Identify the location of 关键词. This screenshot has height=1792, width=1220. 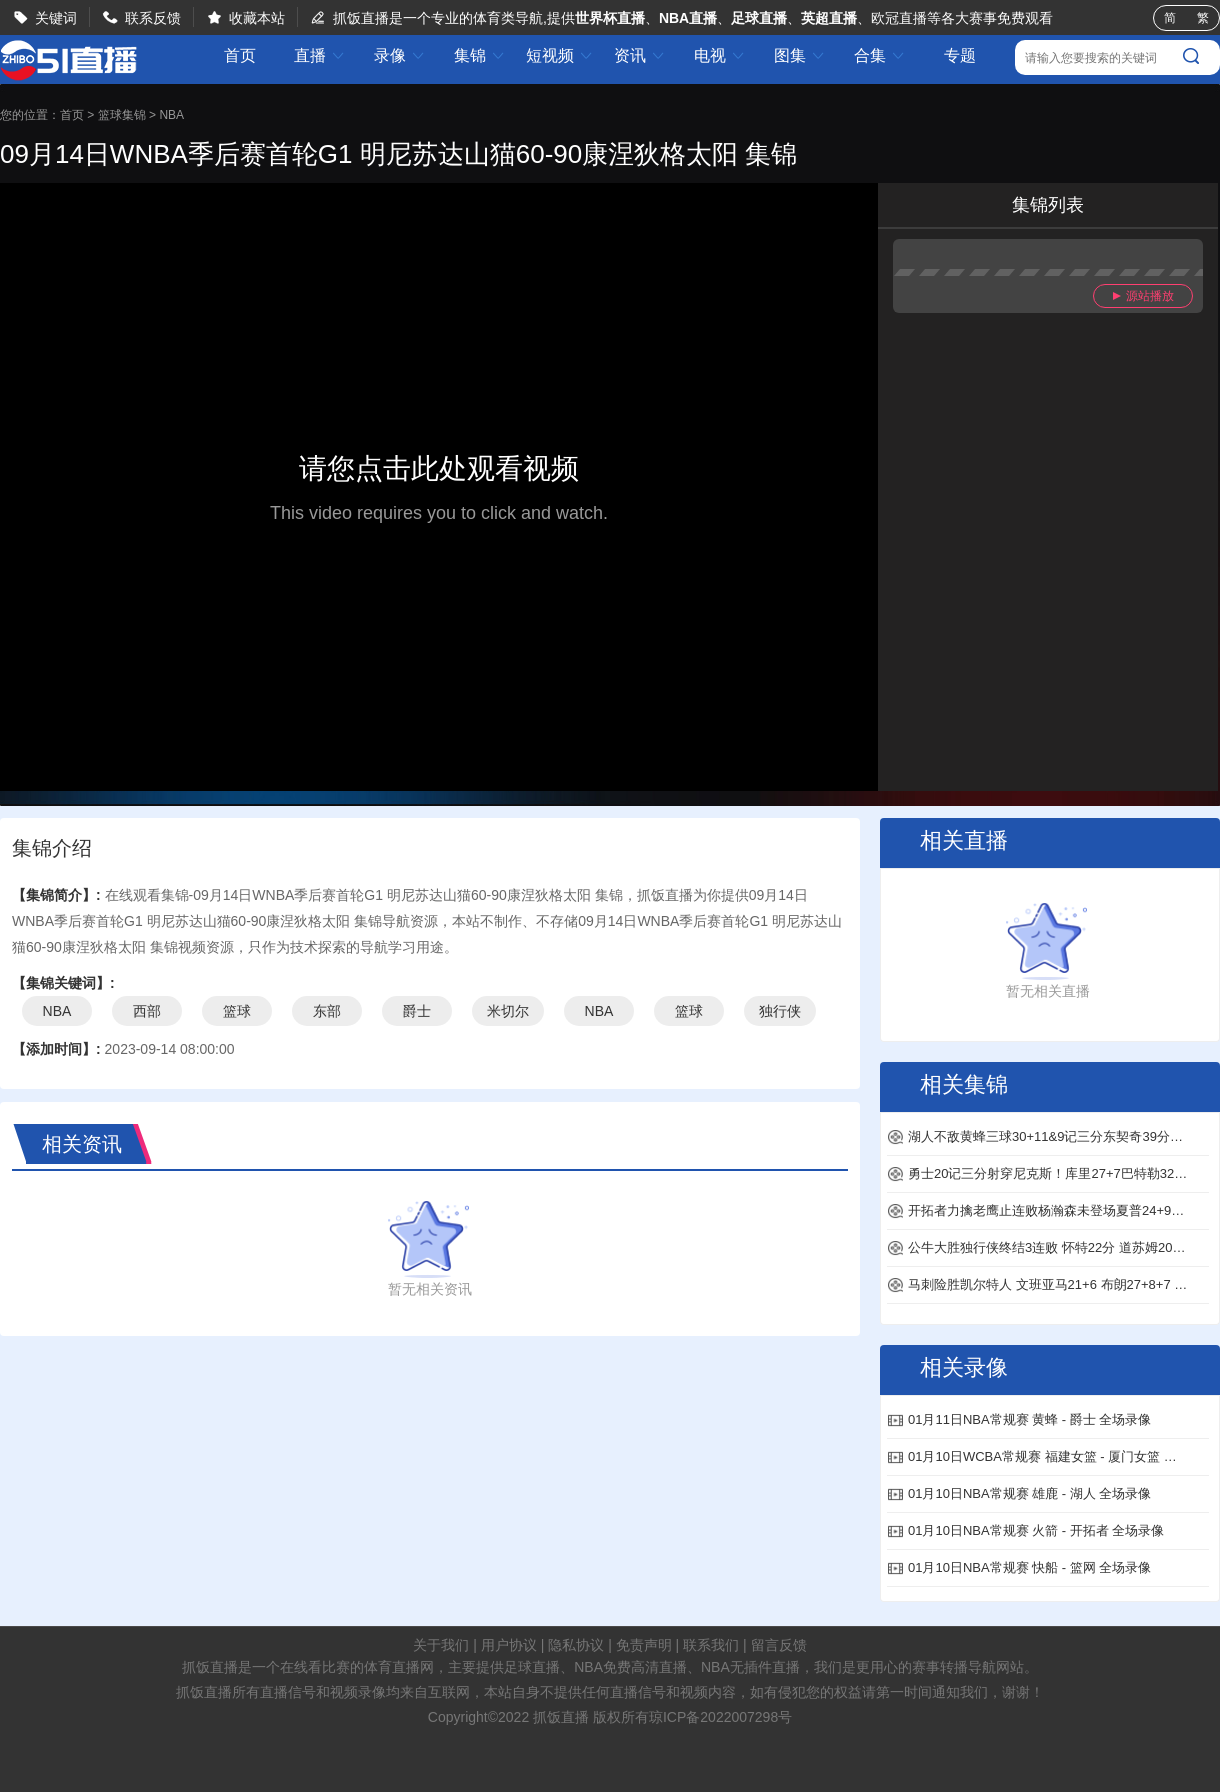
(56, 18).